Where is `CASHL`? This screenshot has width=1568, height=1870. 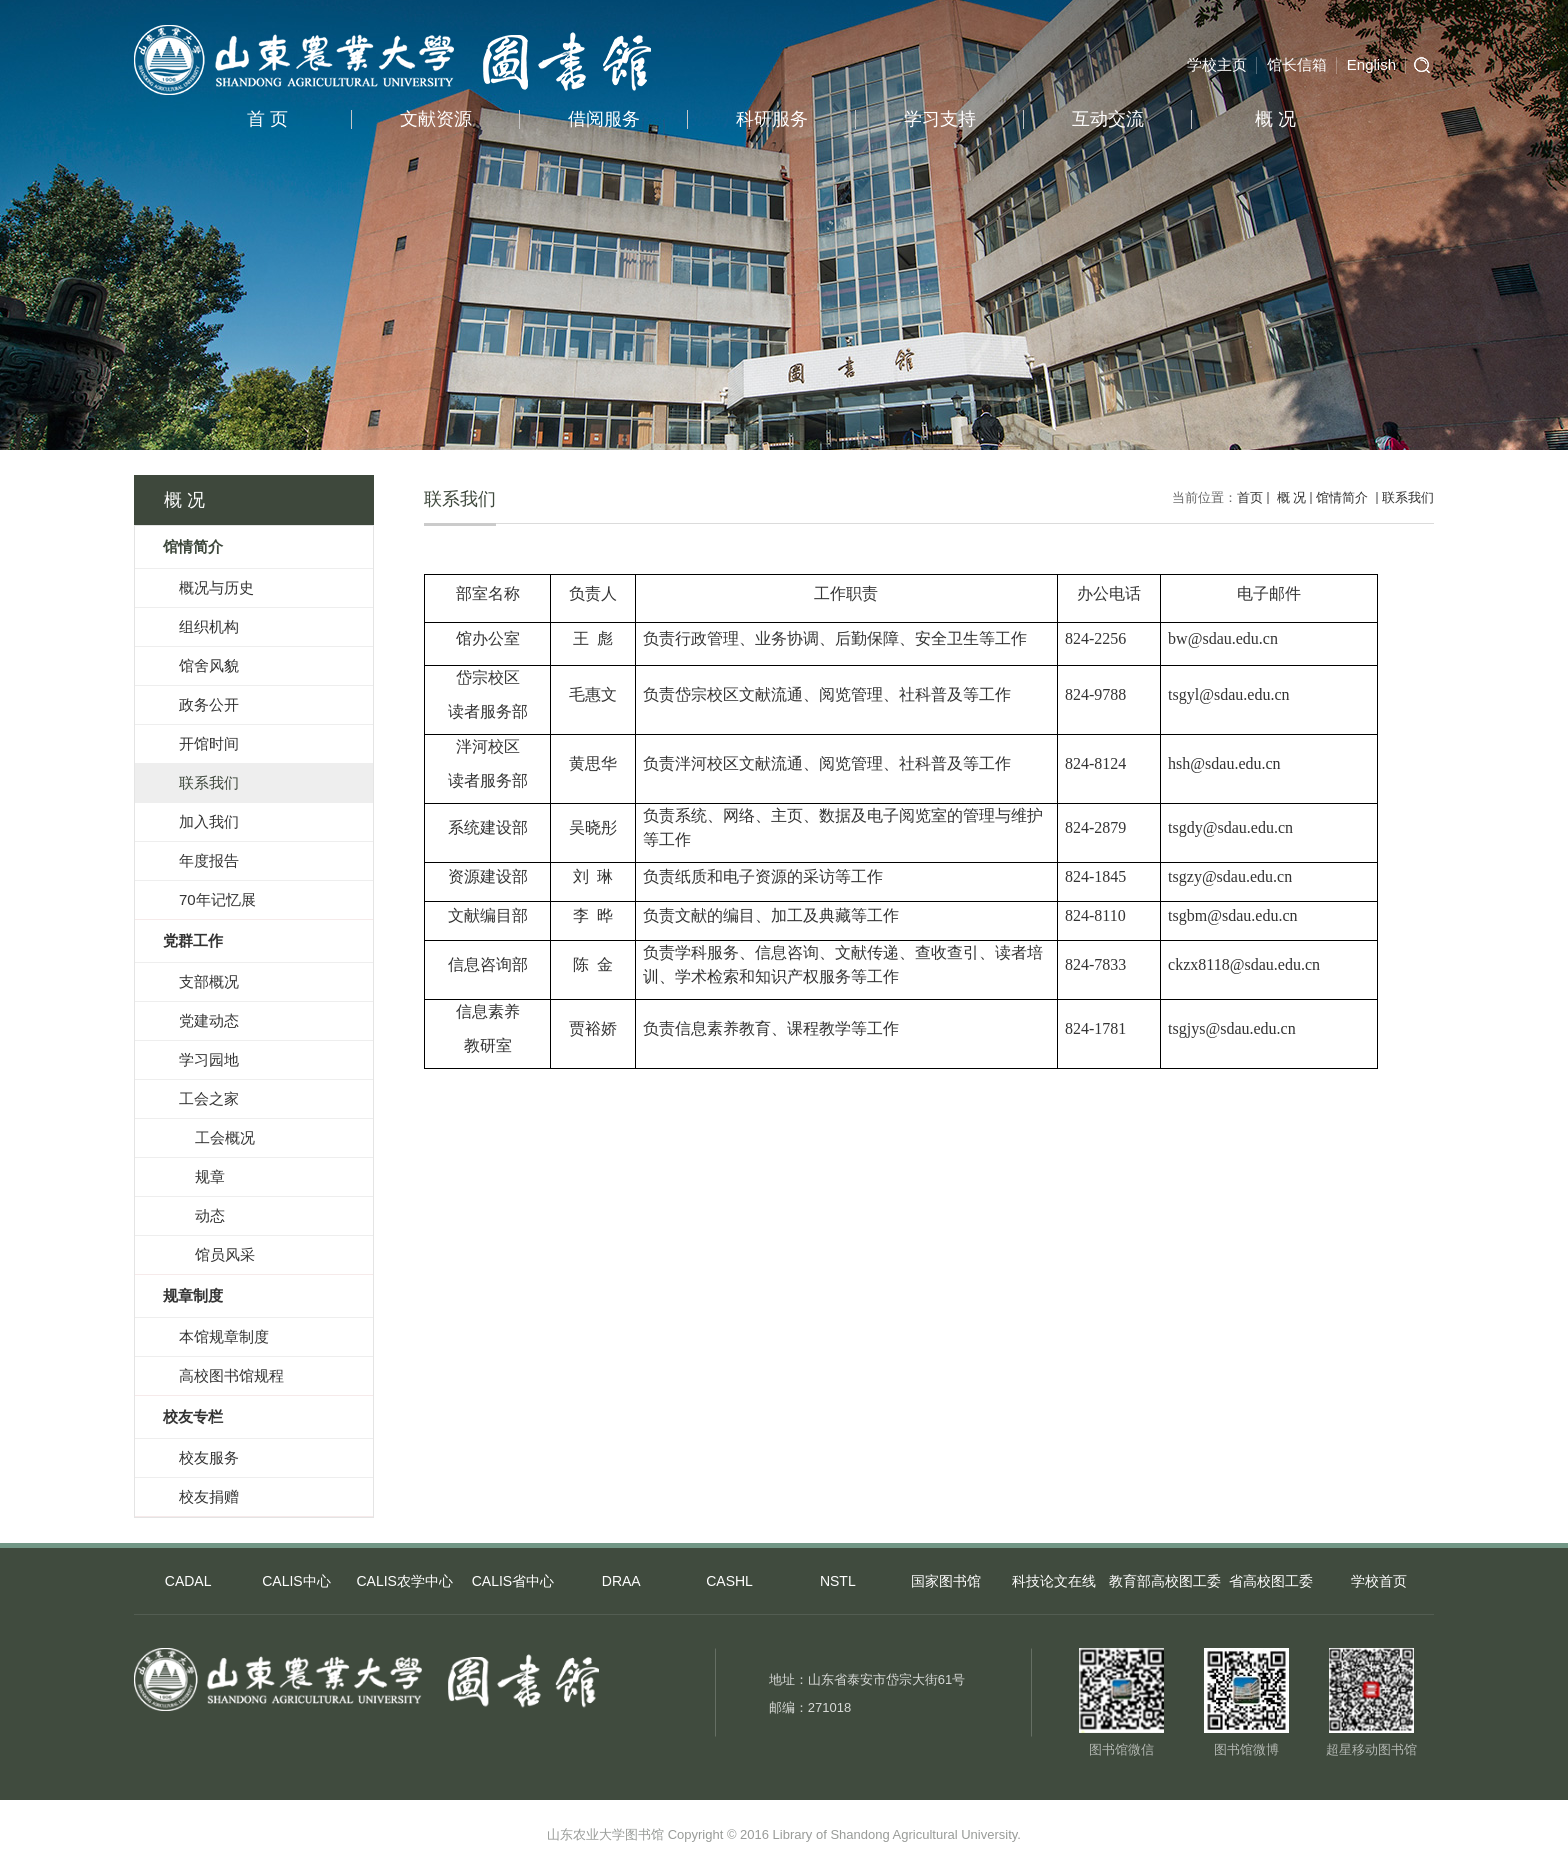 CASHL is located at coordinates (729, 1581).